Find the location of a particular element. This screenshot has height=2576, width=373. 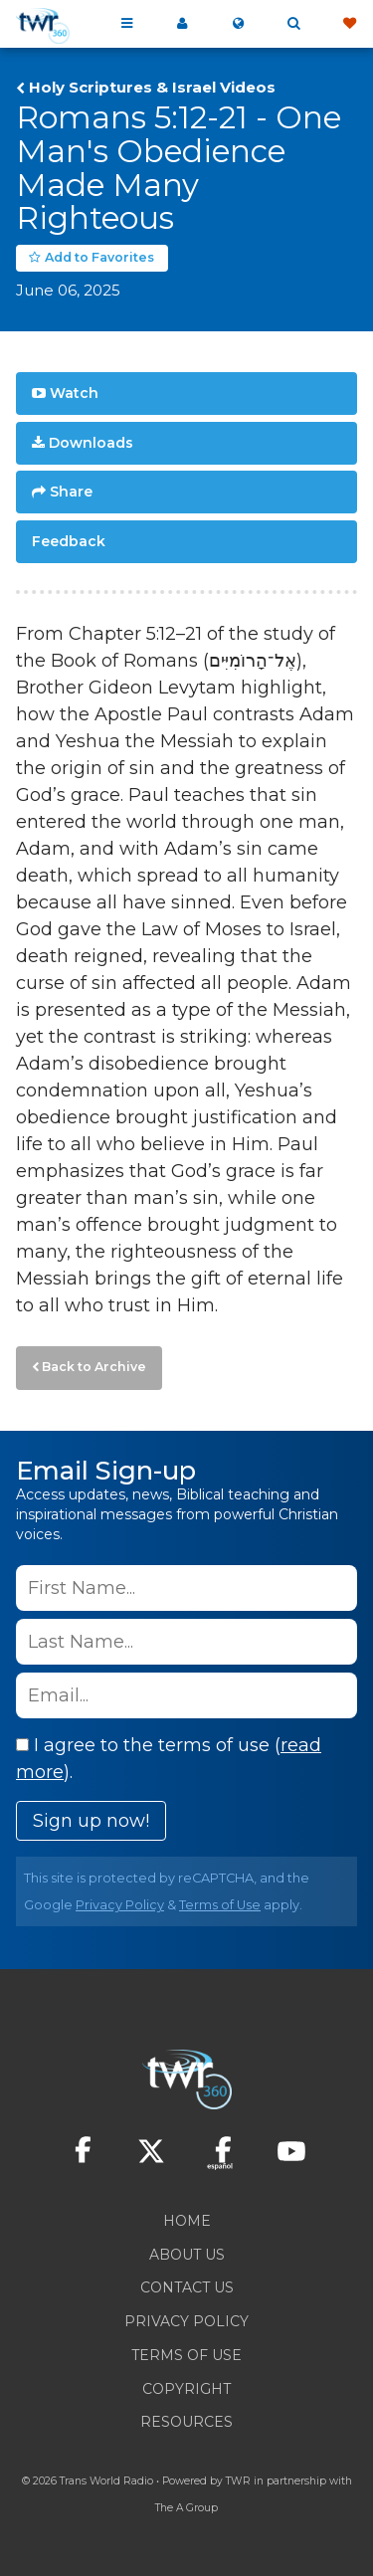

Contact Us is located at coordinates (187, 2287).